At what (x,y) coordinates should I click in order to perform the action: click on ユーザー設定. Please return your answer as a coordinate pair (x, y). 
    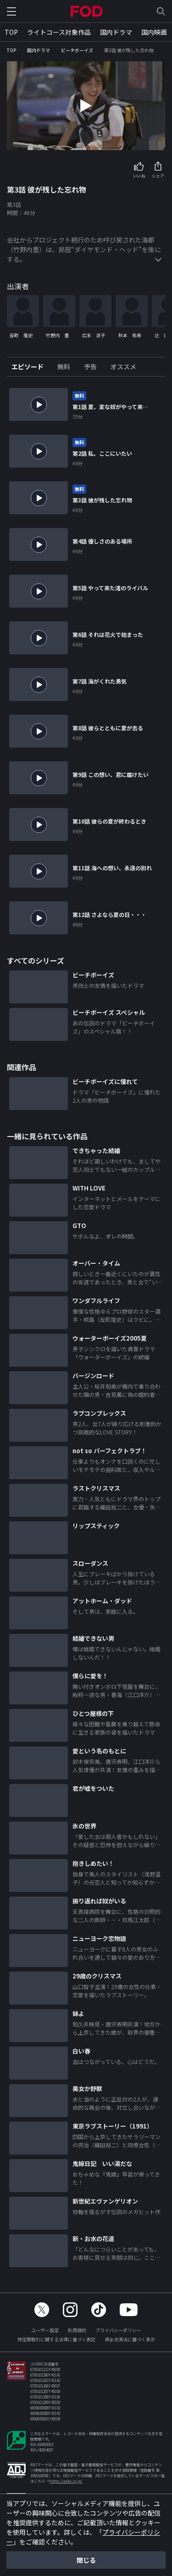
    Looking at the image, I should click on (45, 2330).